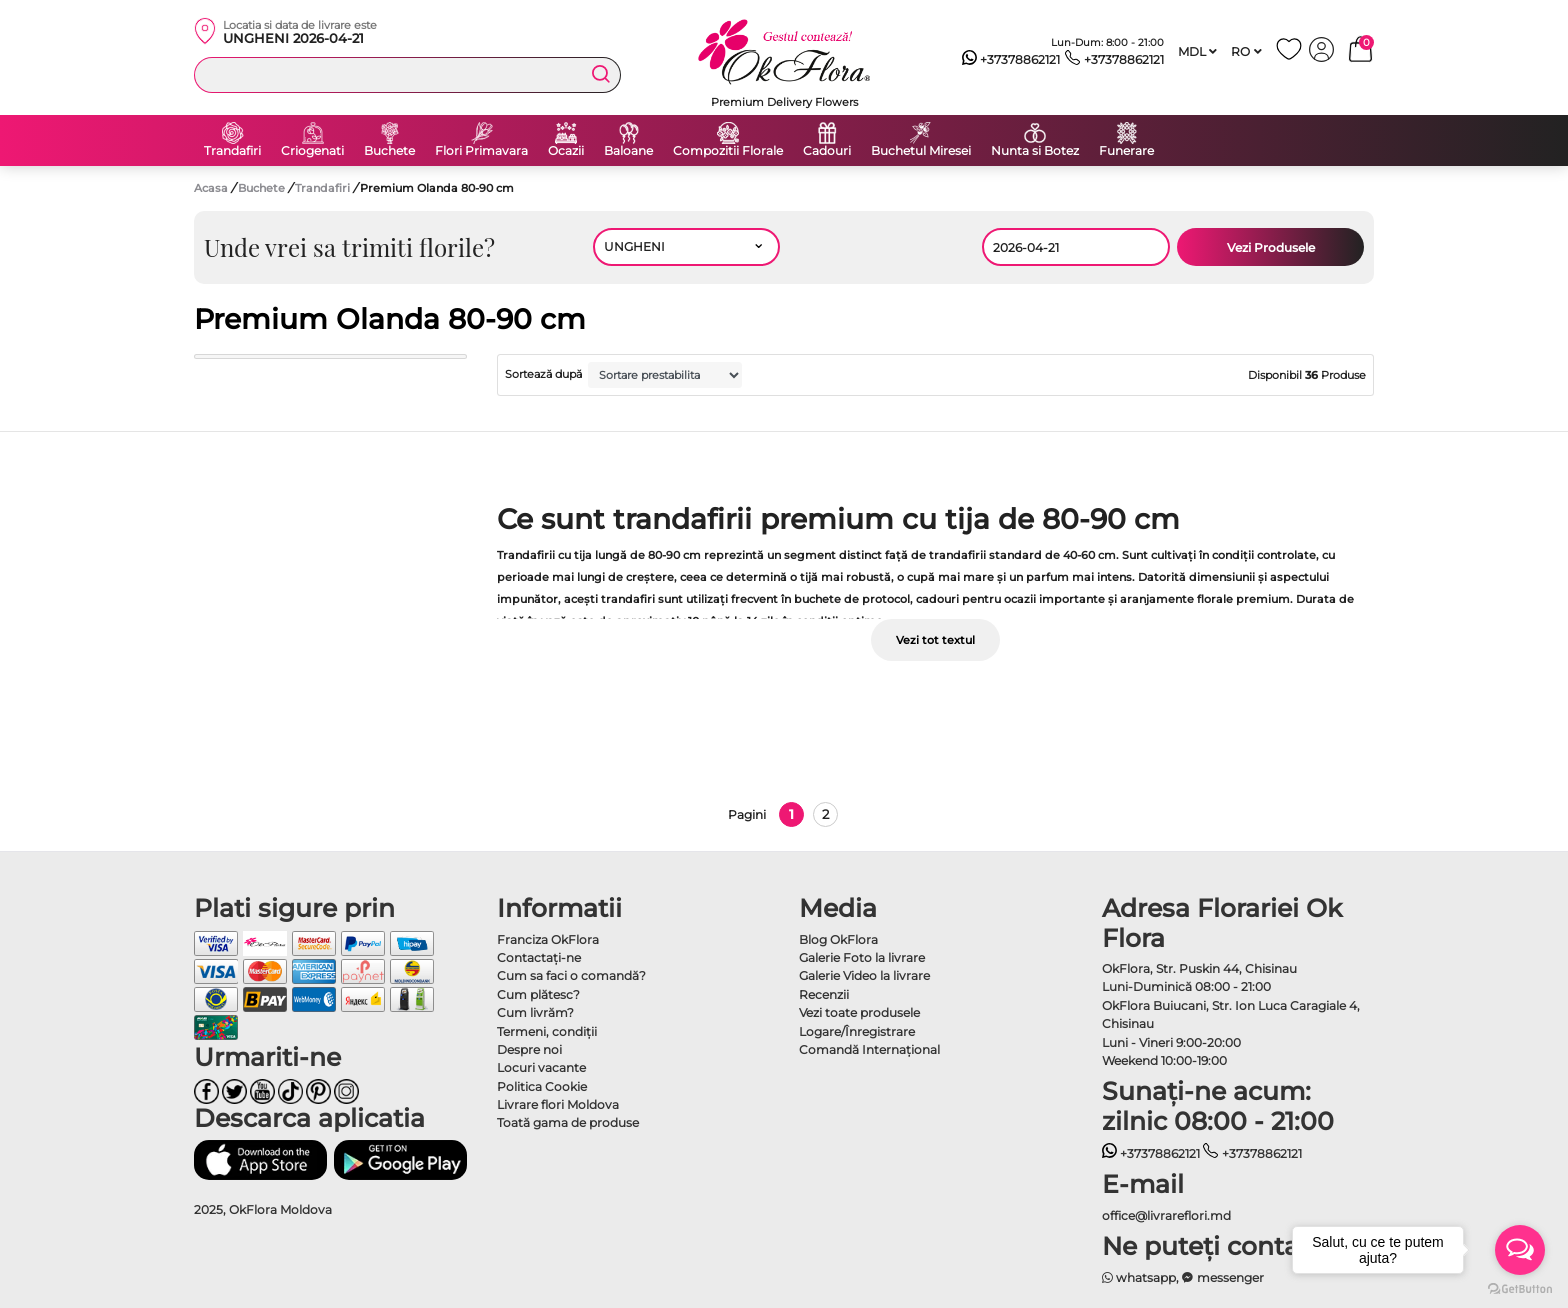 Image resolution: width=1568 pixels, height=1308 pixels. Describe the element at coordinates (859, 1012) in the screenshot. I see `Vezi toate produsele` at that location.